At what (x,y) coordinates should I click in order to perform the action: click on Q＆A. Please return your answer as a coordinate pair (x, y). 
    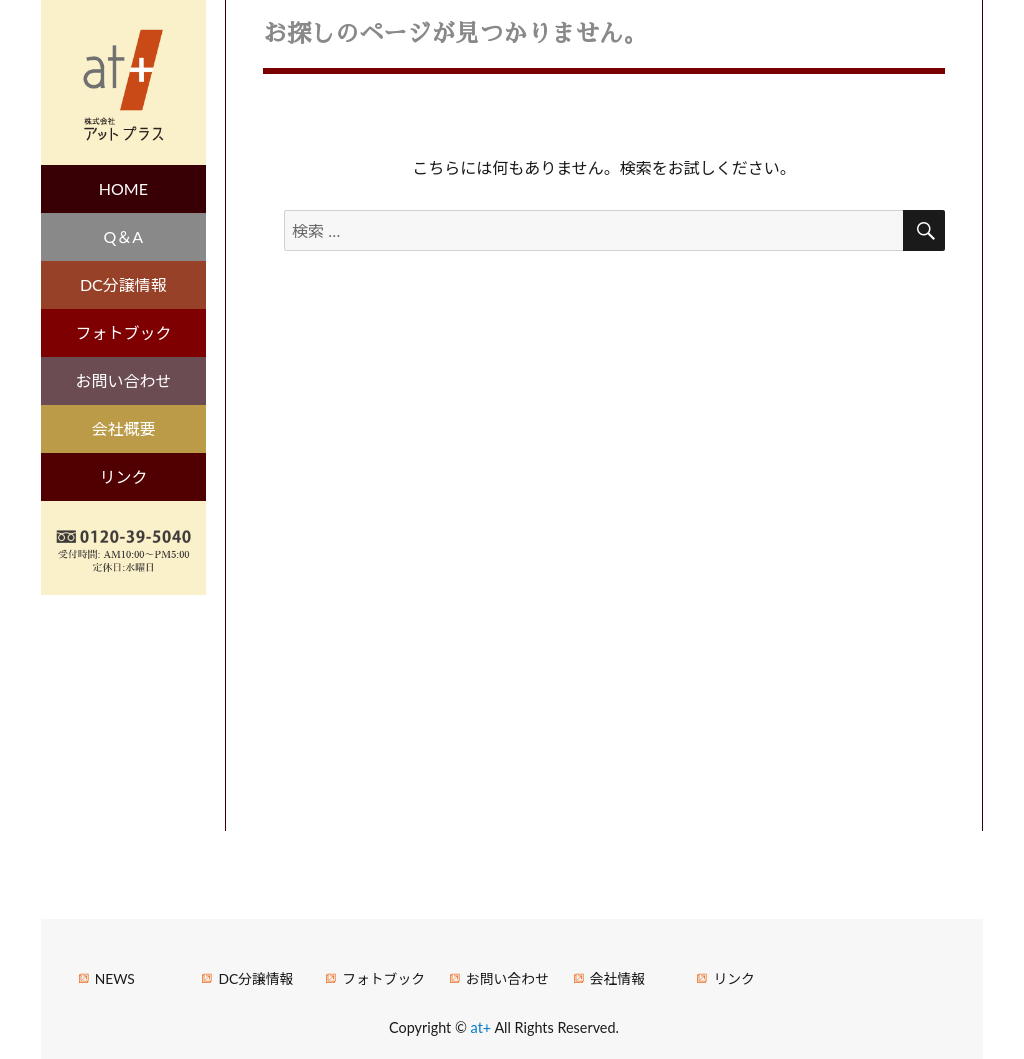
    Looking at the image, I should click on (124, 236).